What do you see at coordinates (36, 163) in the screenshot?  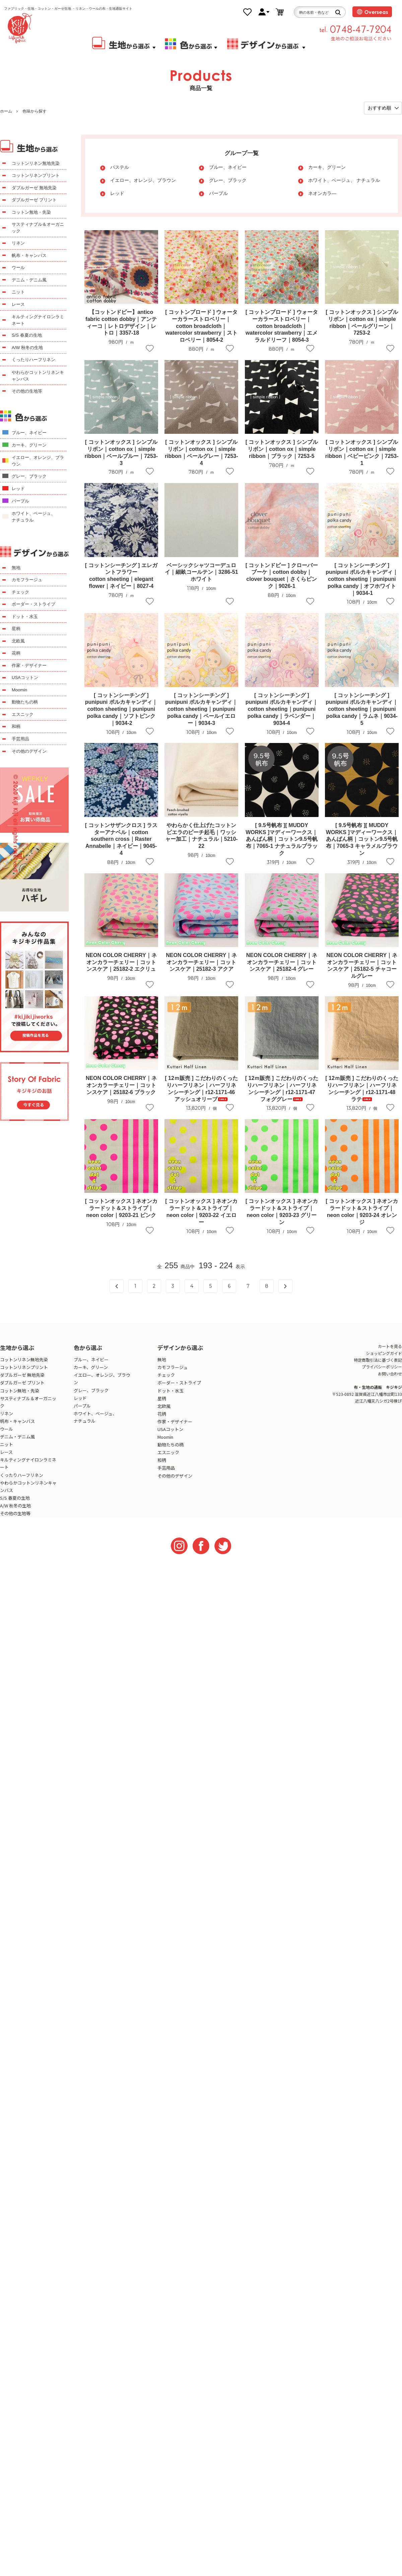 I see `コットンリネン無地先染` at bounding box center [36, 163].